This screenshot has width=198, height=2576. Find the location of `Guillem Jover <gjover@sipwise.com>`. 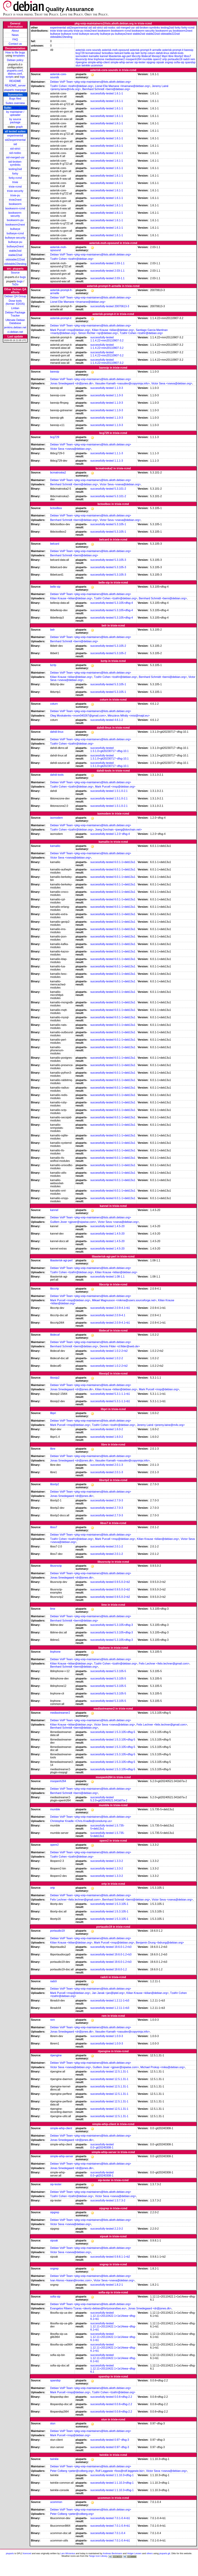

Guillem Jover <gjover@sipwise.com> is located at coordinates (73, 1221).